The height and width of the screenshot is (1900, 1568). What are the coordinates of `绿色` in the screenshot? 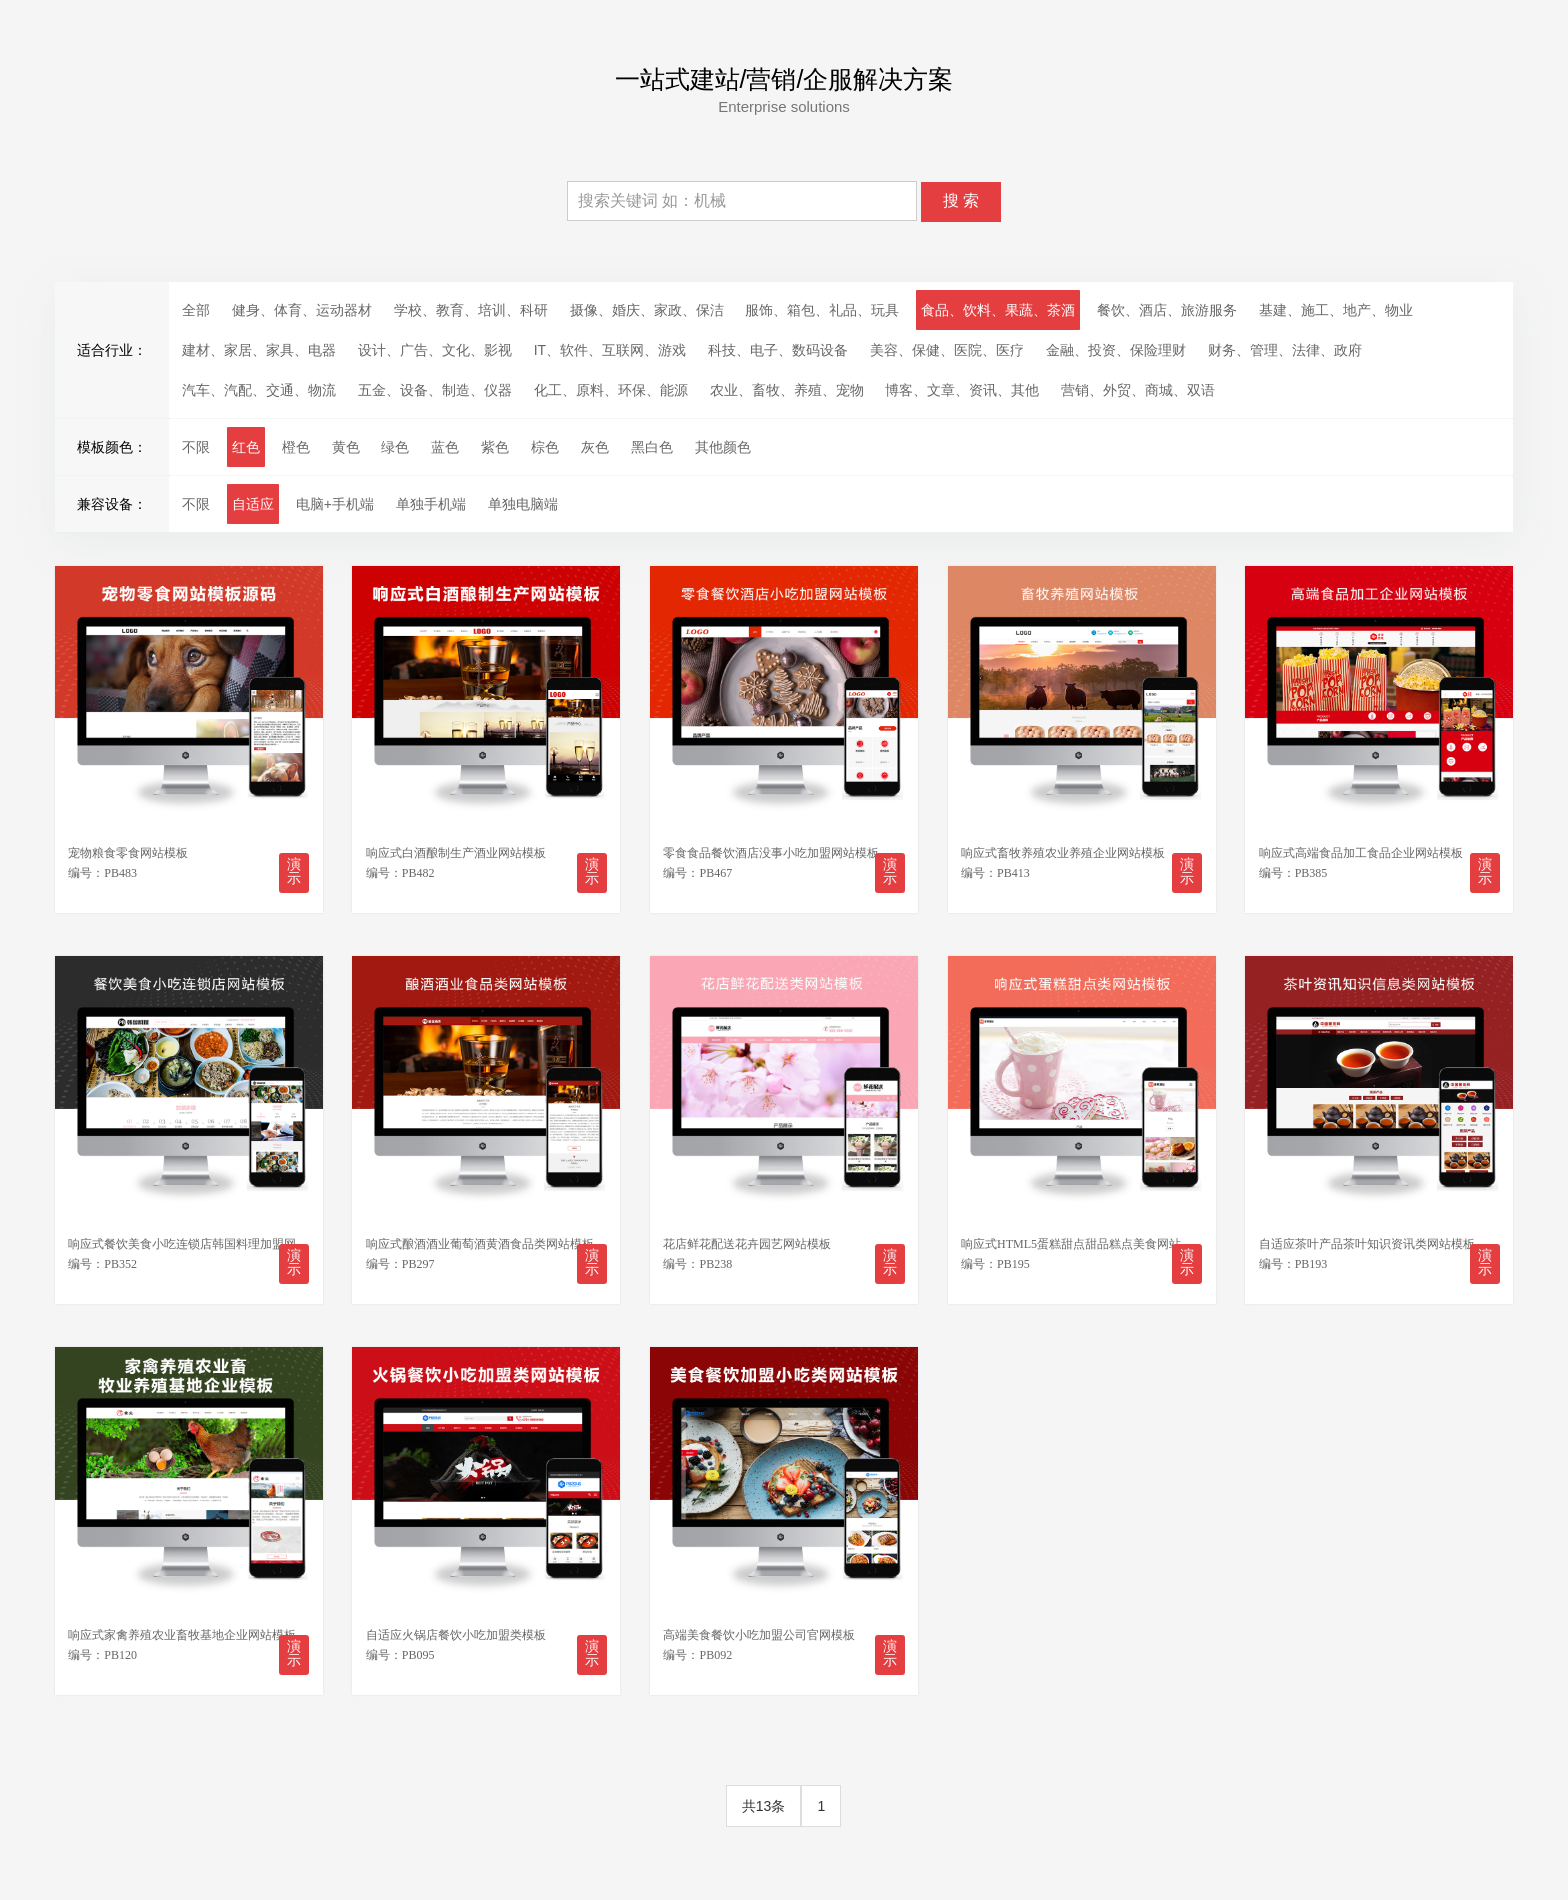 It's located at (395, 447).